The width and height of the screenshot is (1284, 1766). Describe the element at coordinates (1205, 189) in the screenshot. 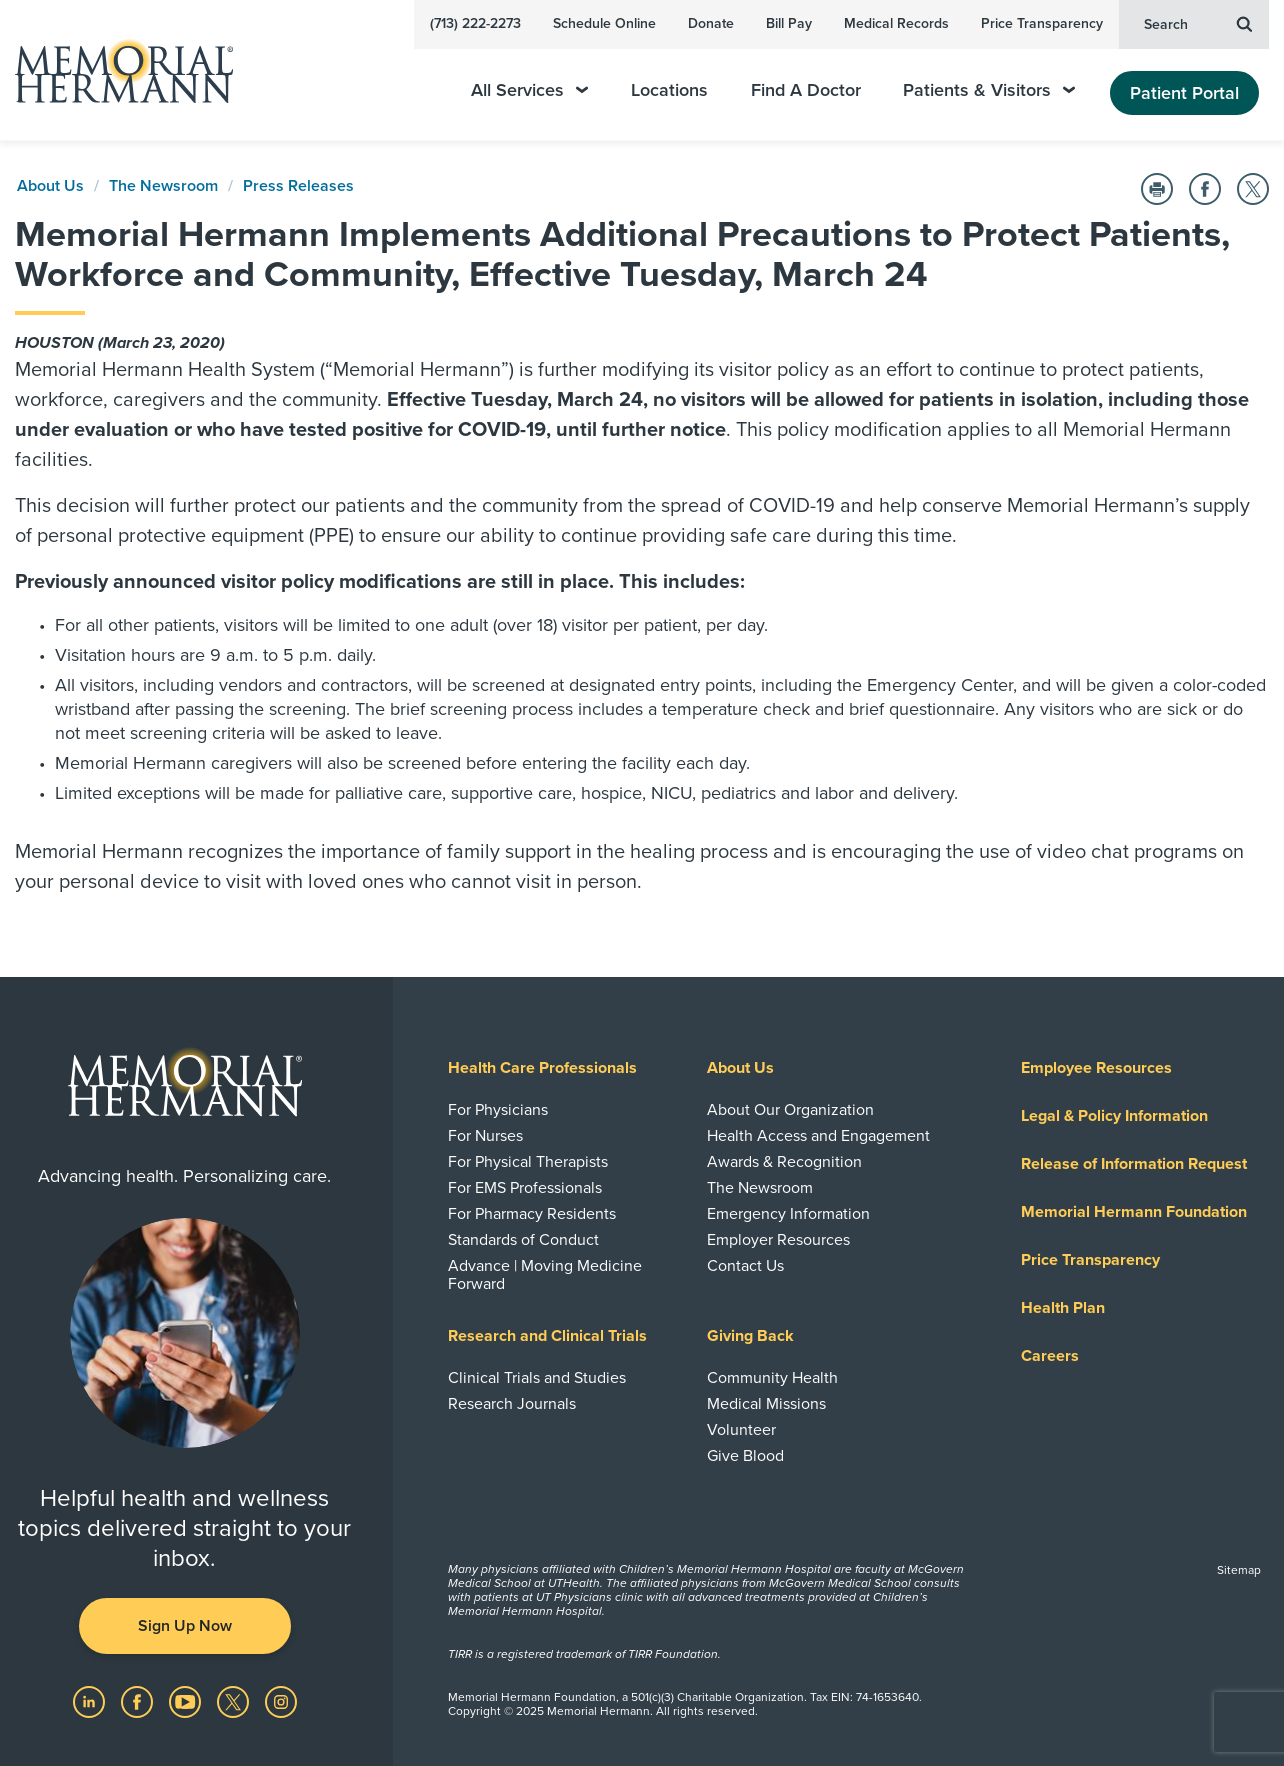

I see `[Share on Facebook]` at that location.